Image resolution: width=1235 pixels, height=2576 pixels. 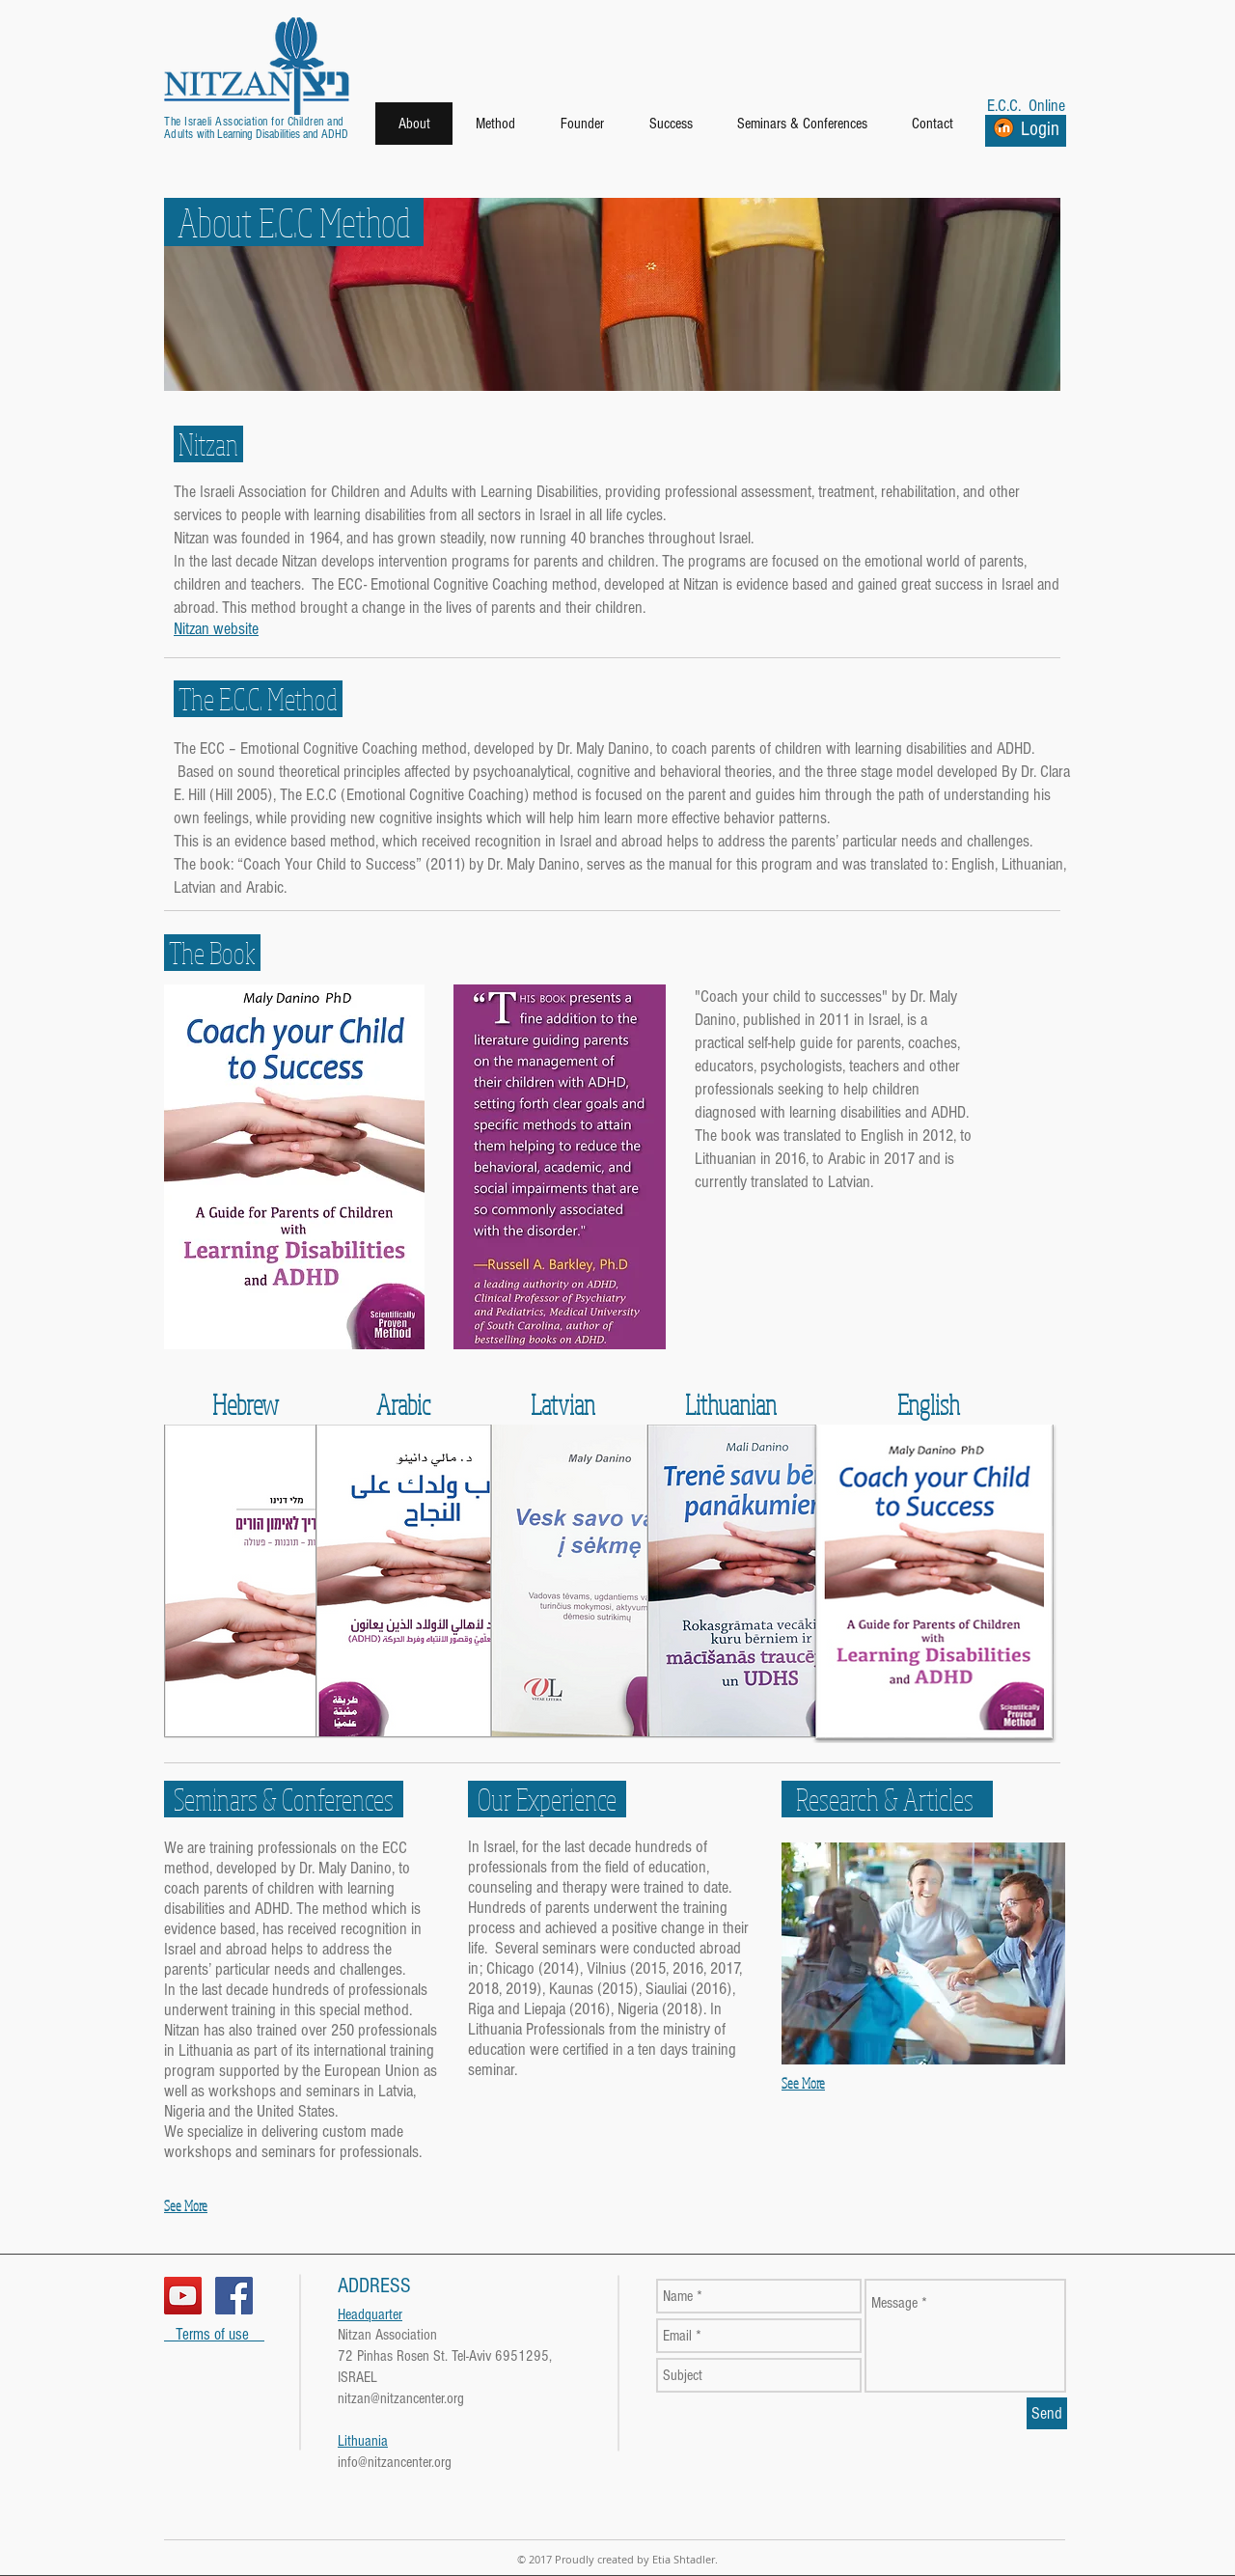 What do you see at coordinates (1047, 2413) in the screenshot?
I see `[Send]` at bounding box center [1047, 2413].